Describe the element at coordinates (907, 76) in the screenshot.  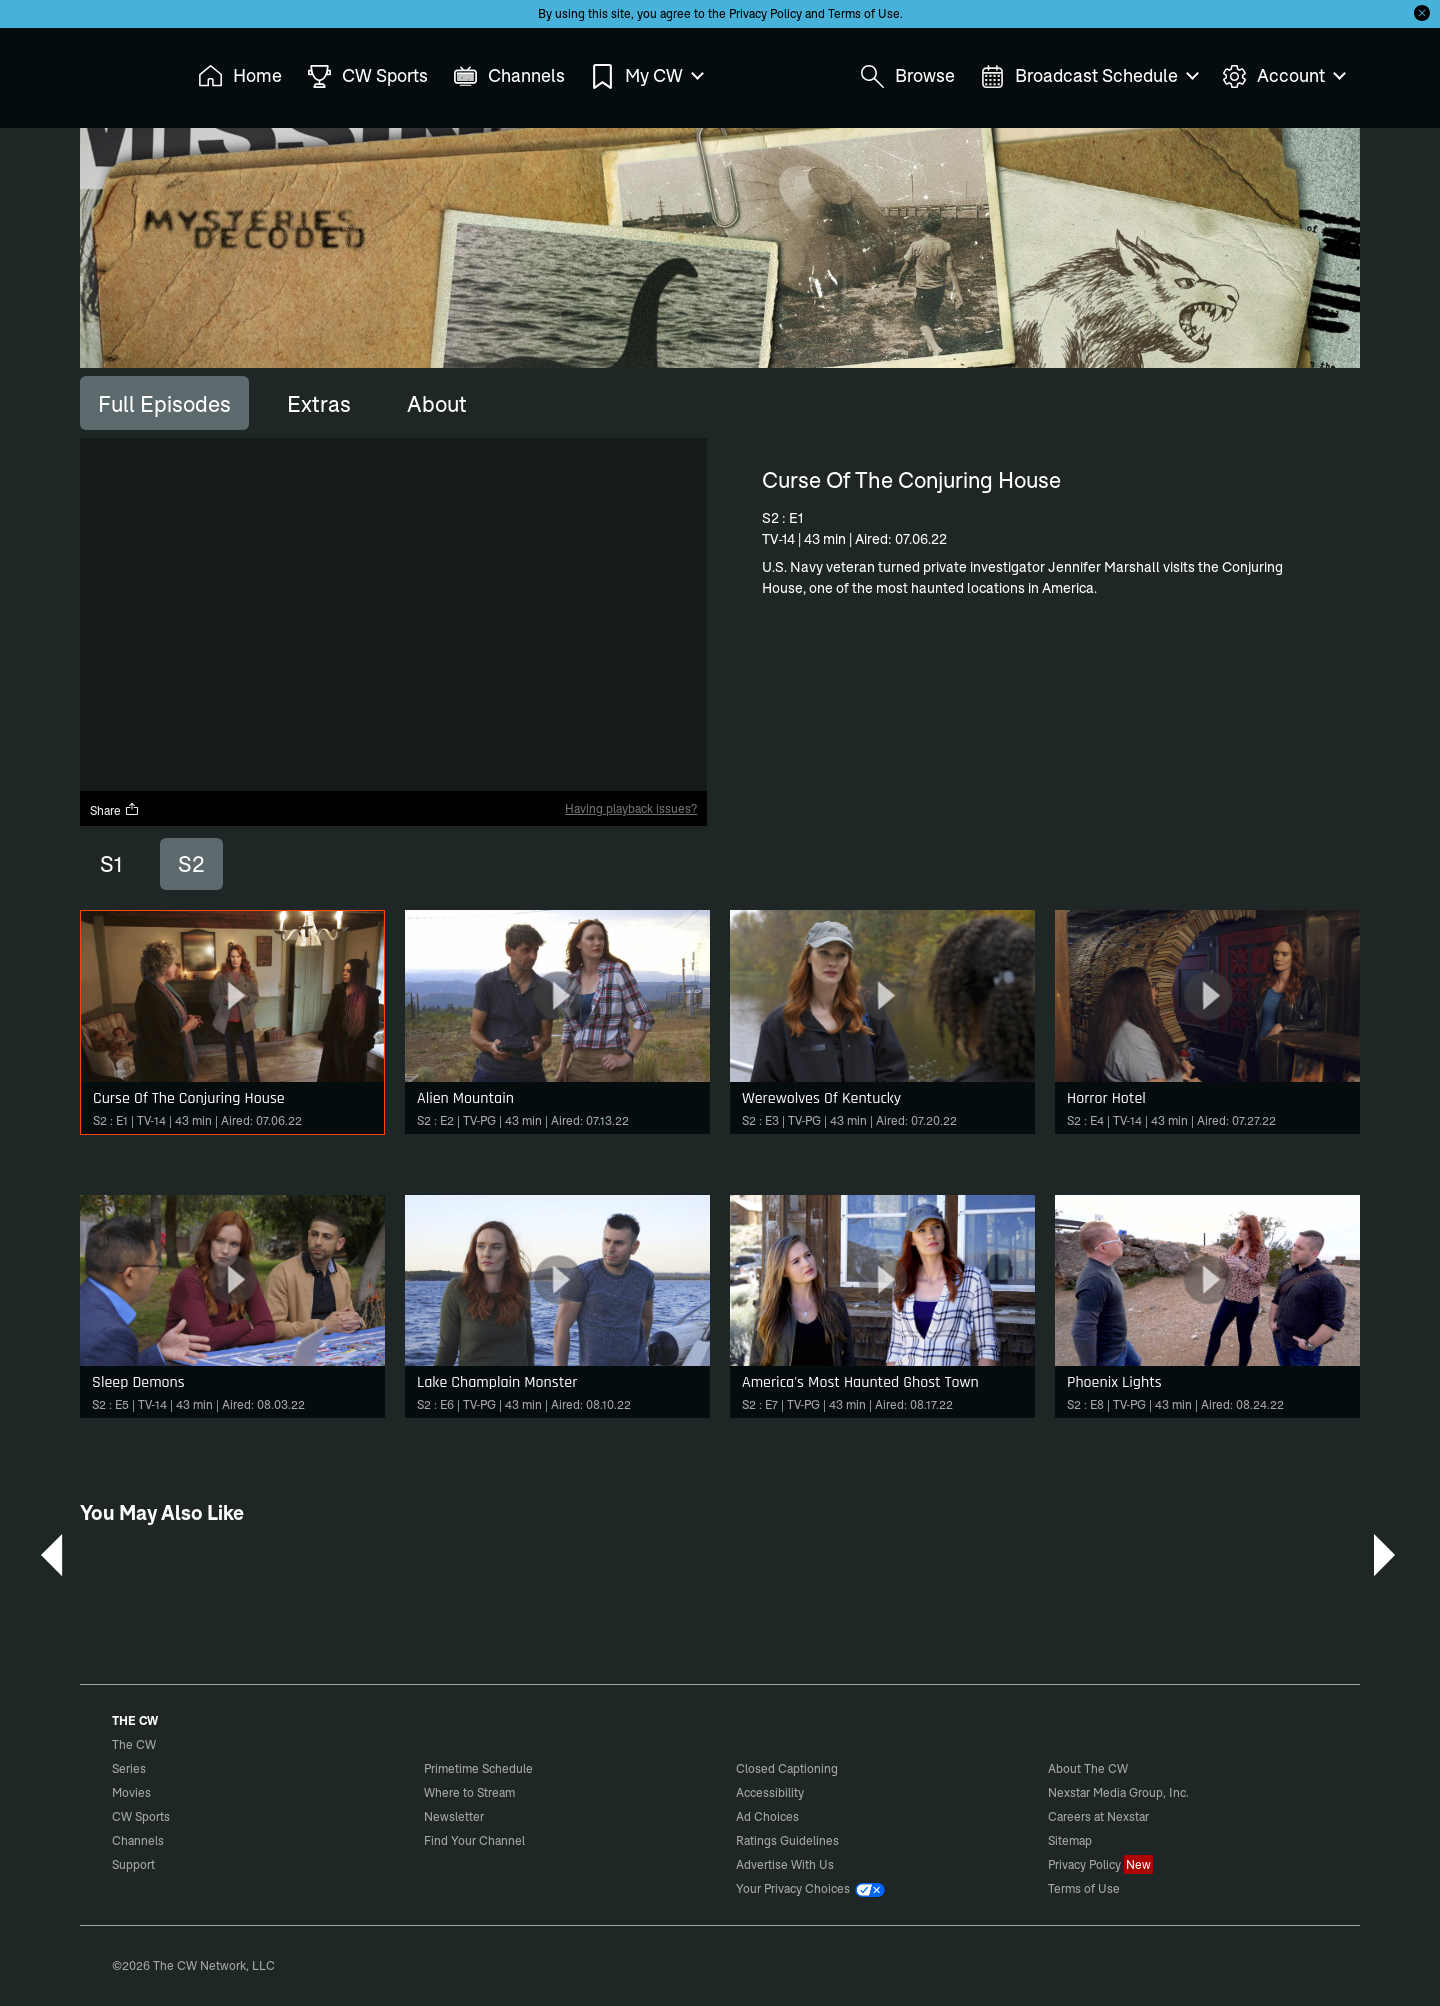
I see `Browse [menuitem]` at that location.